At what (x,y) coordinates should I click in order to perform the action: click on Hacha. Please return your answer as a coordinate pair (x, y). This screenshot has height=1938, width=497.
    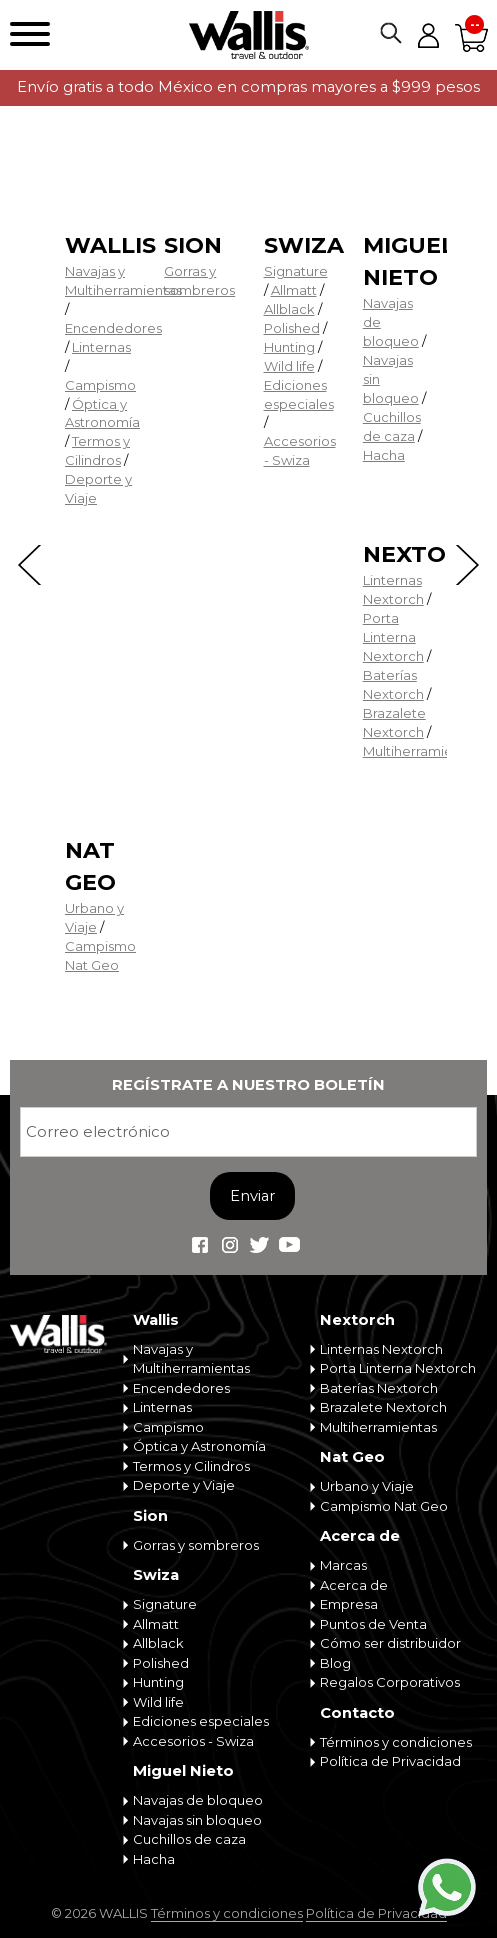
    Looking at the image, I should click on (384, 455).